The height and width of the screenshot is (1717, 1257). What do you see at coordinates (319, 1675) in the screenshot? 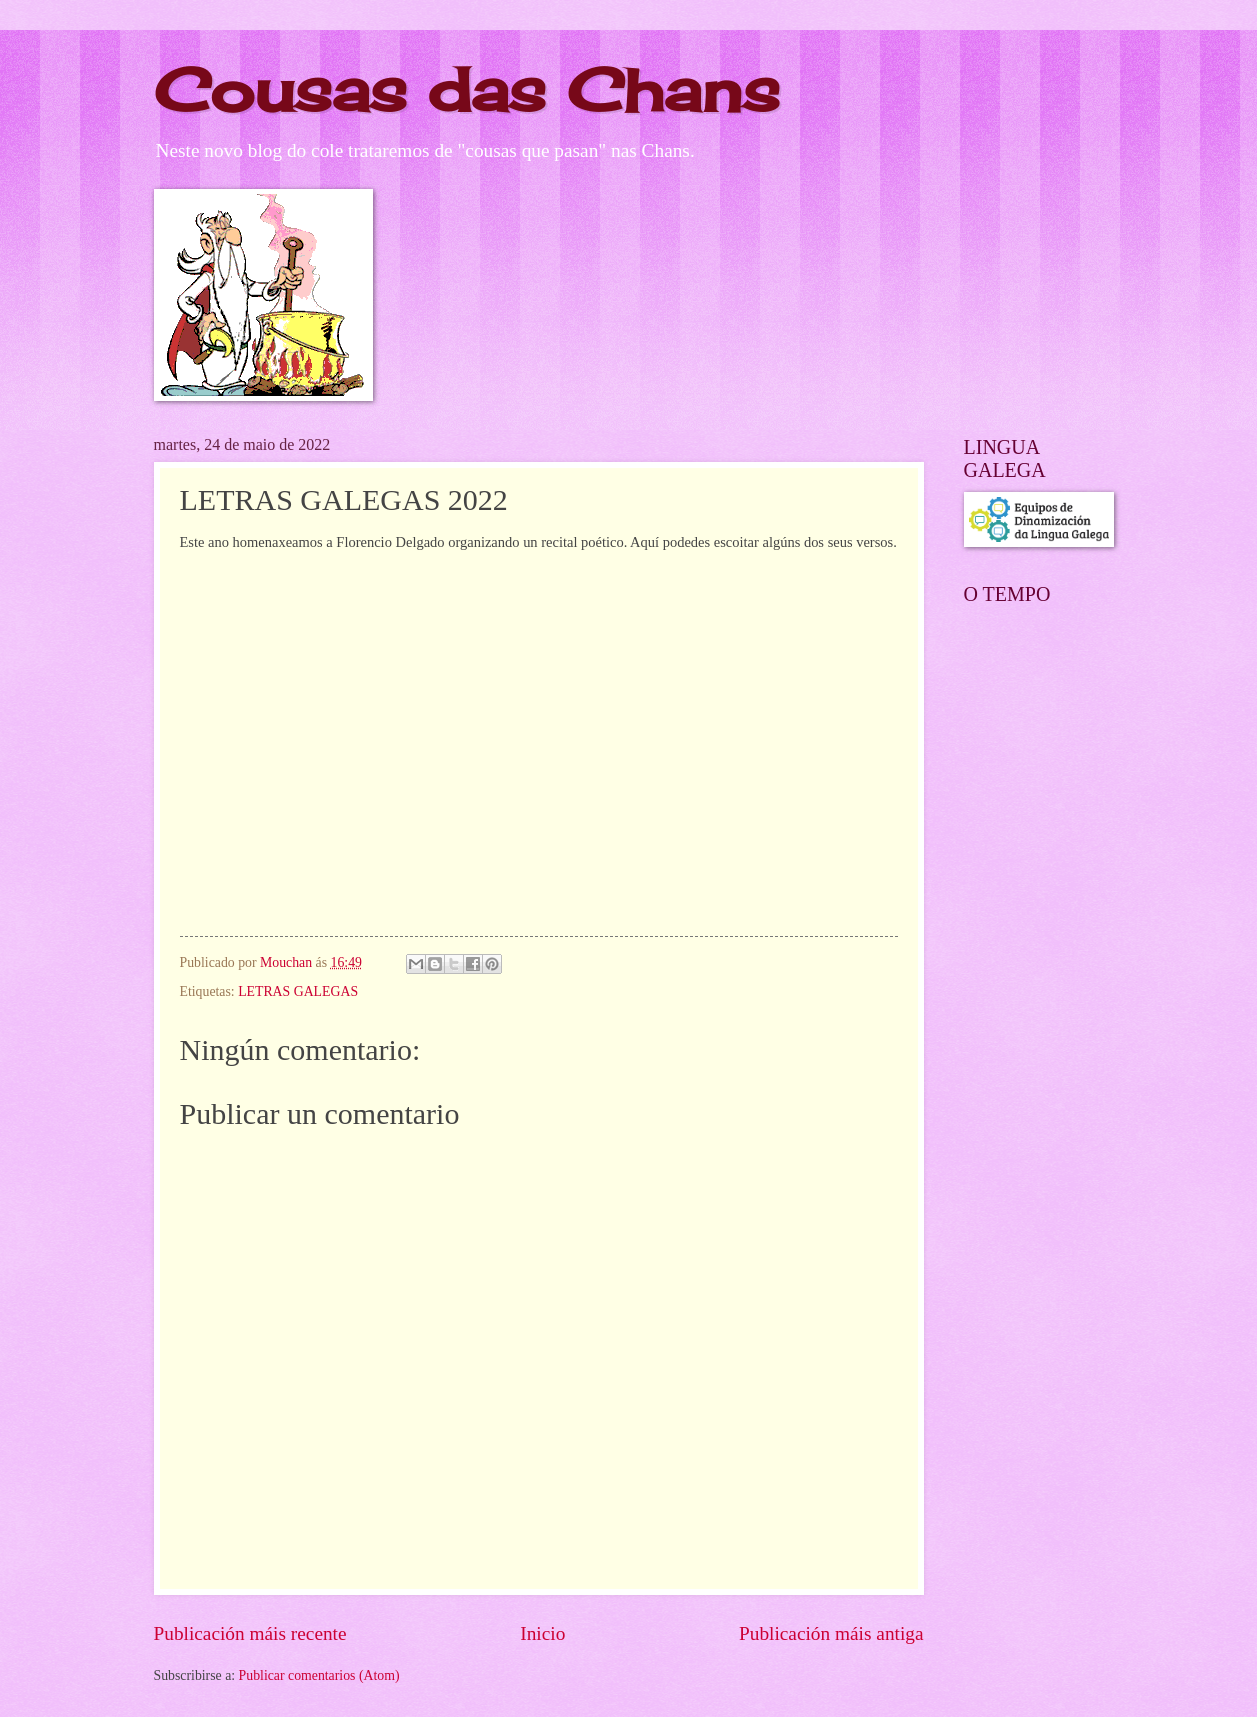
I see `Publicar comentarios (Atom)` at bounding box center [319, 1675].